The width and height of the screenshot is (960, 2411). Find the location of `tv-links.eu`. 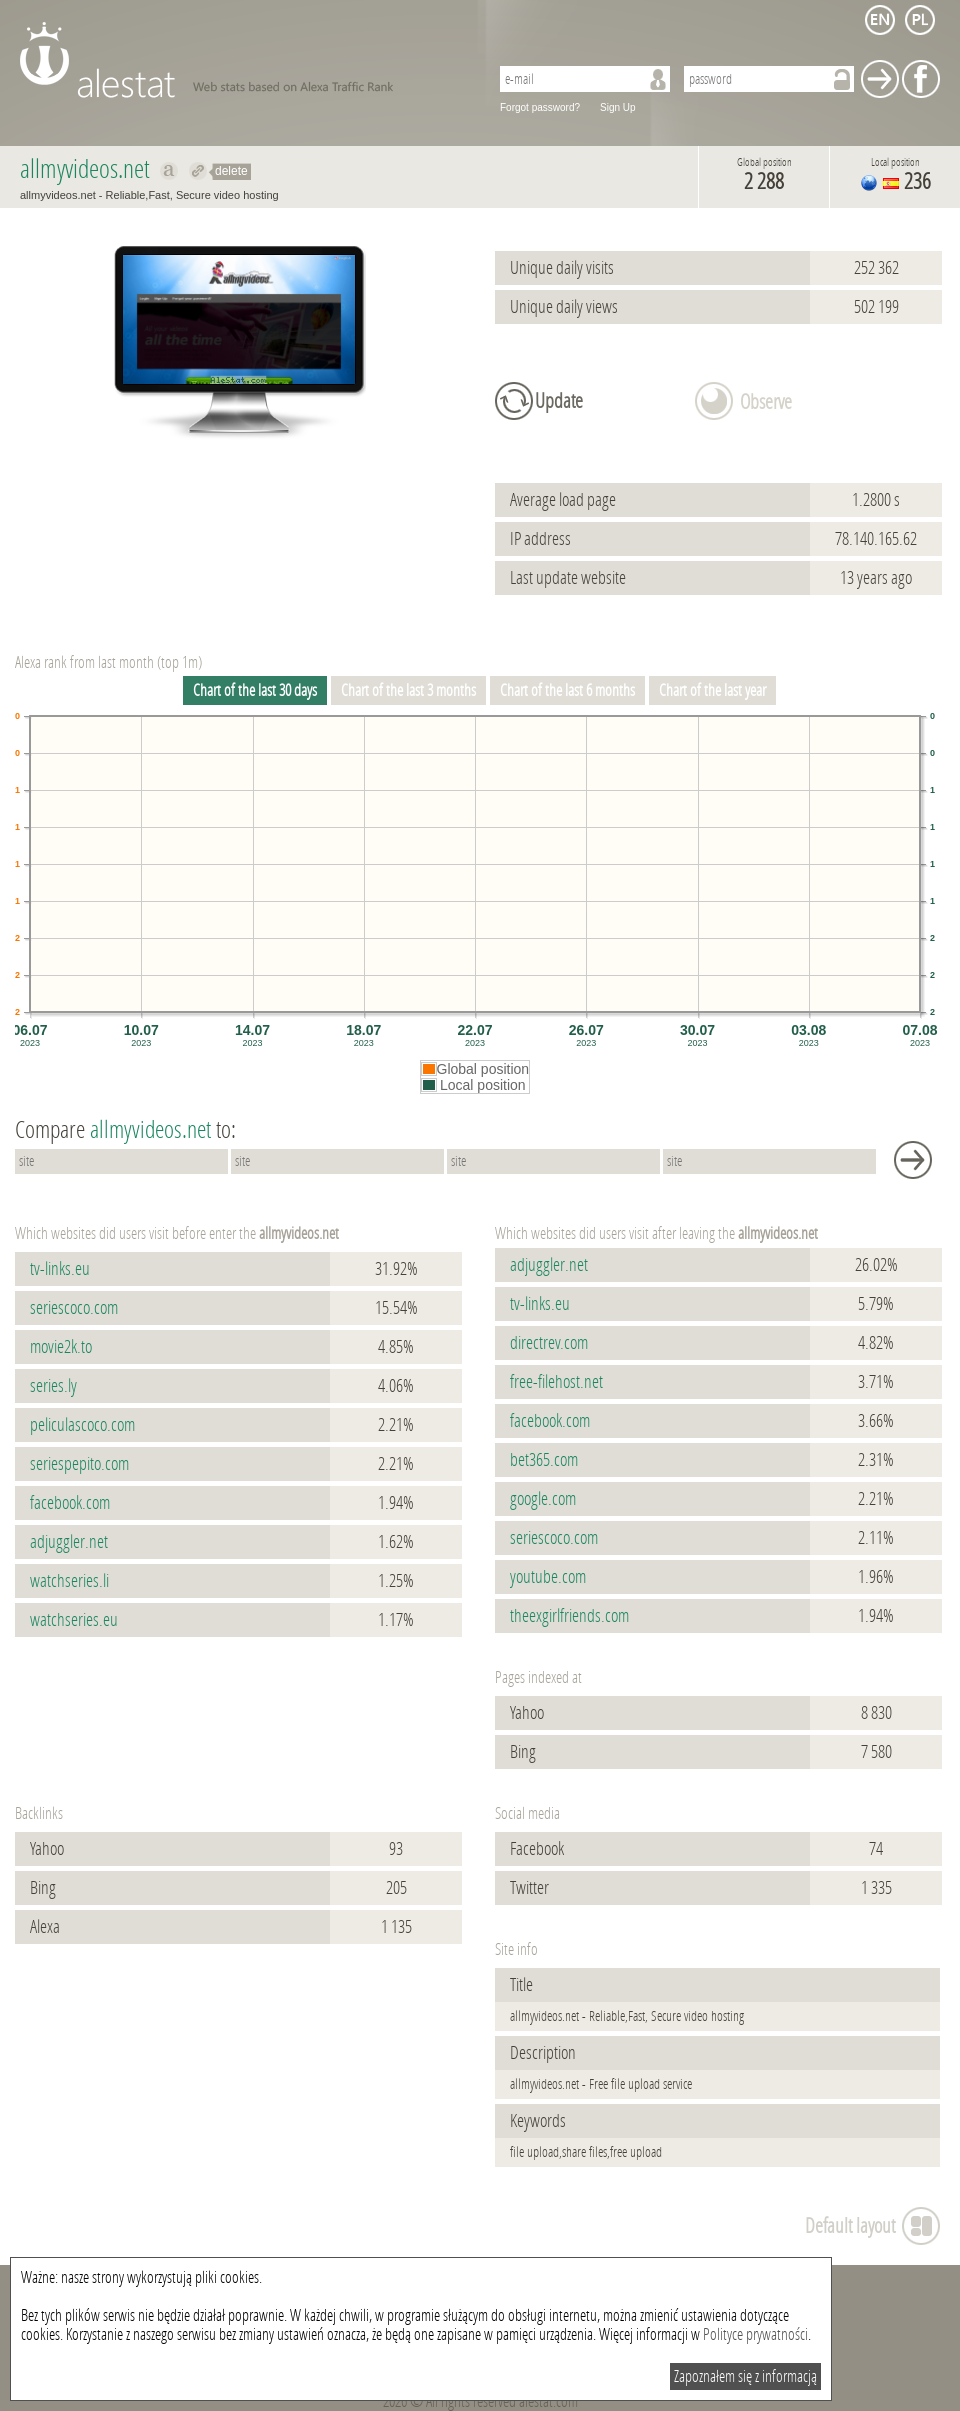

tv-links.eu is located at coordinates (60, 1269).